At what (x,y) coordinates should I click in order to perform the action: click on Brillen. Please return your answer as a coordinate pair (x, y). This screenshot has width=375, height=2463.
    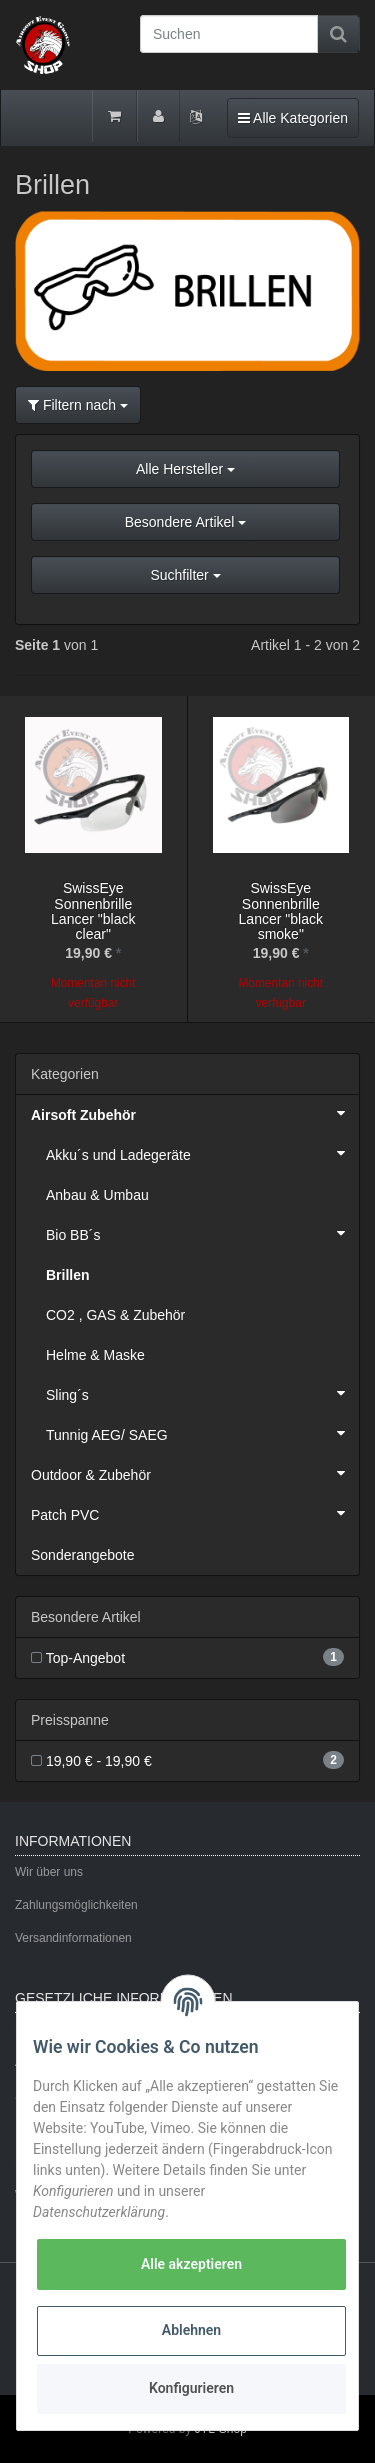
    Looking at the image, I should click on (68, 1275).